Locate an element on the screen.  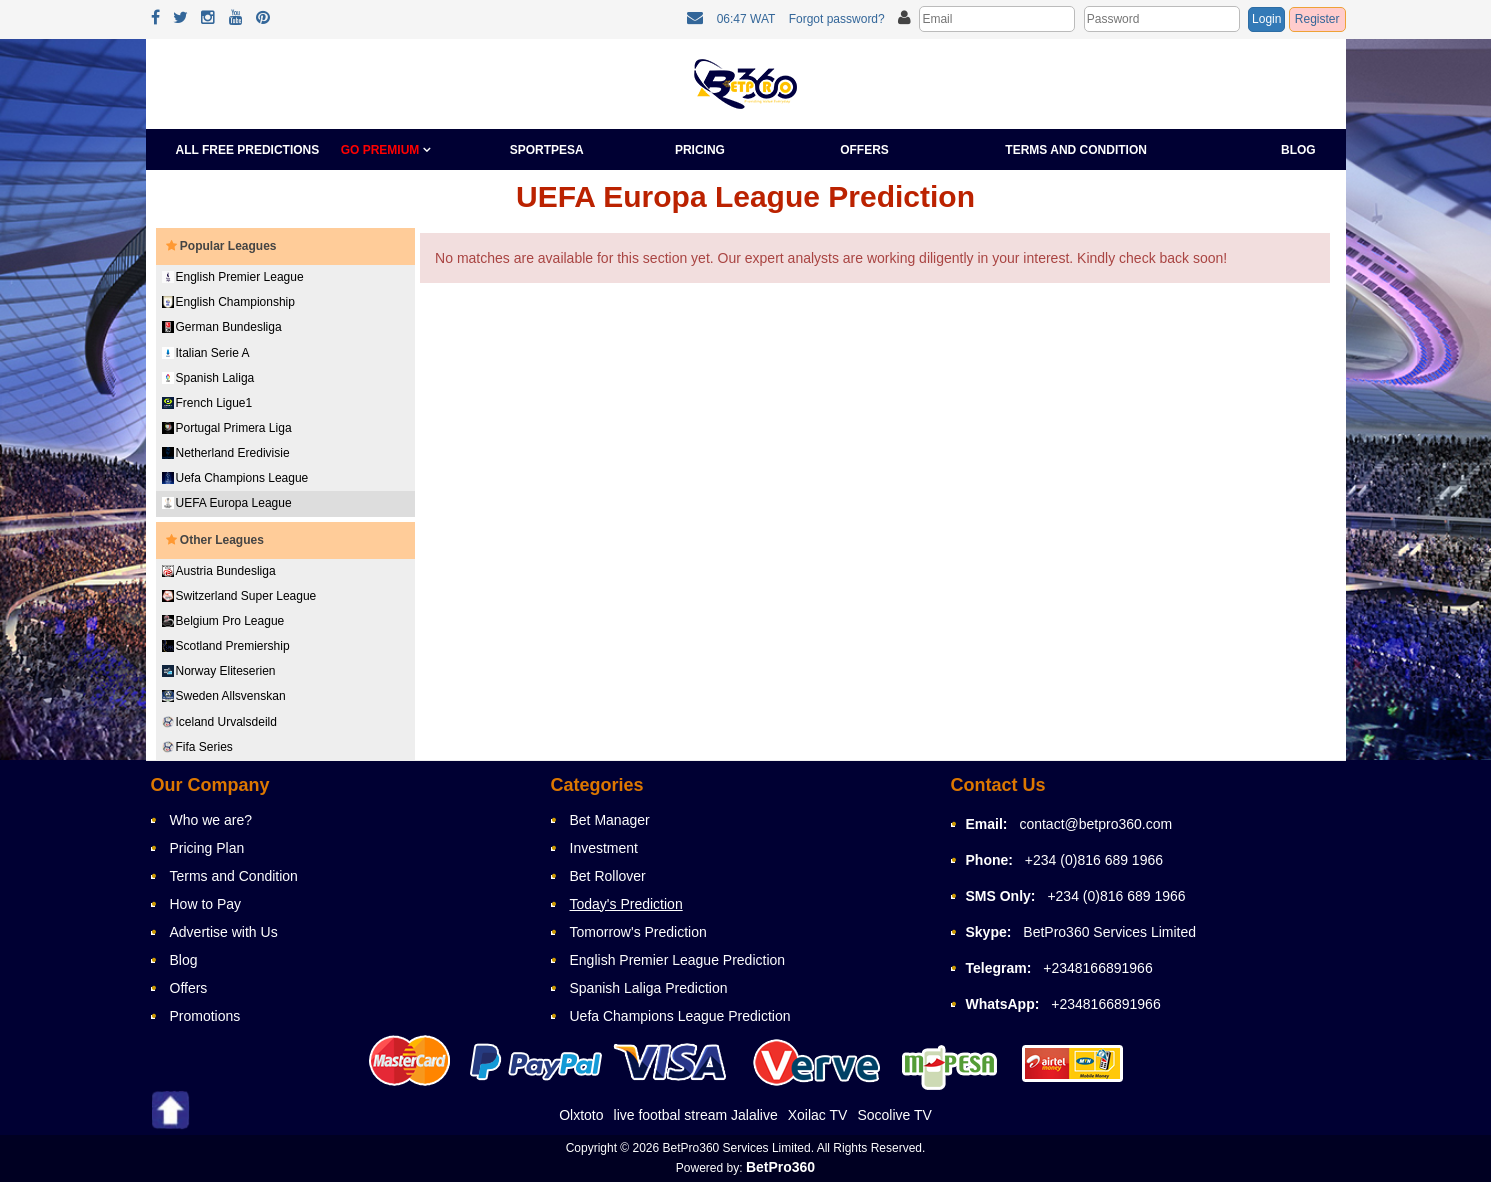
Bet Manager is located at coordinates (610, 820).